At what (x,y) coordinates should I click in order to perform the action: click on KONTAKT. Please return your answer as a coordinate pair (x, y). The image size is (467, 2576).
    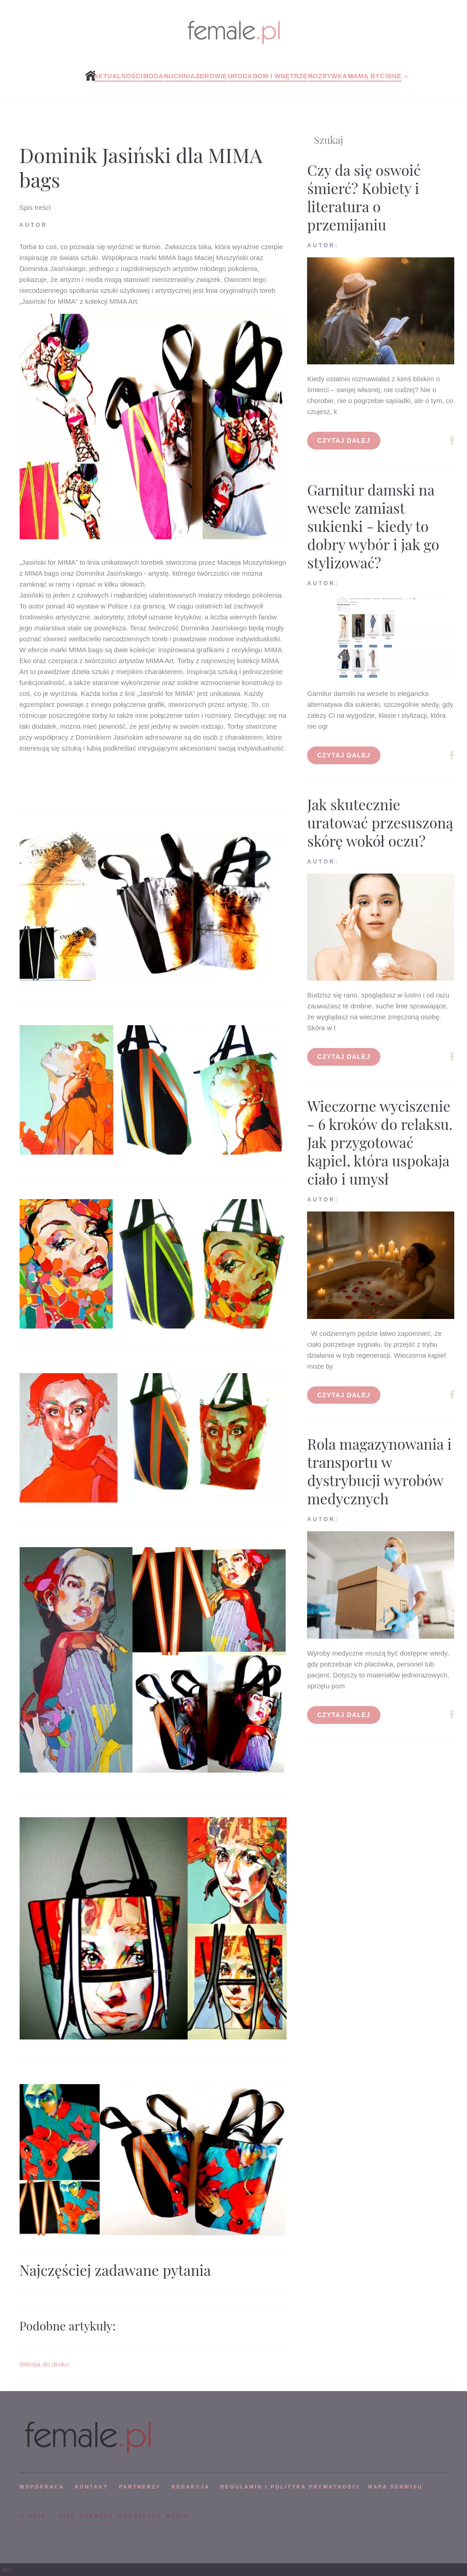
    Looking at the image, I should click on (91, 2486).